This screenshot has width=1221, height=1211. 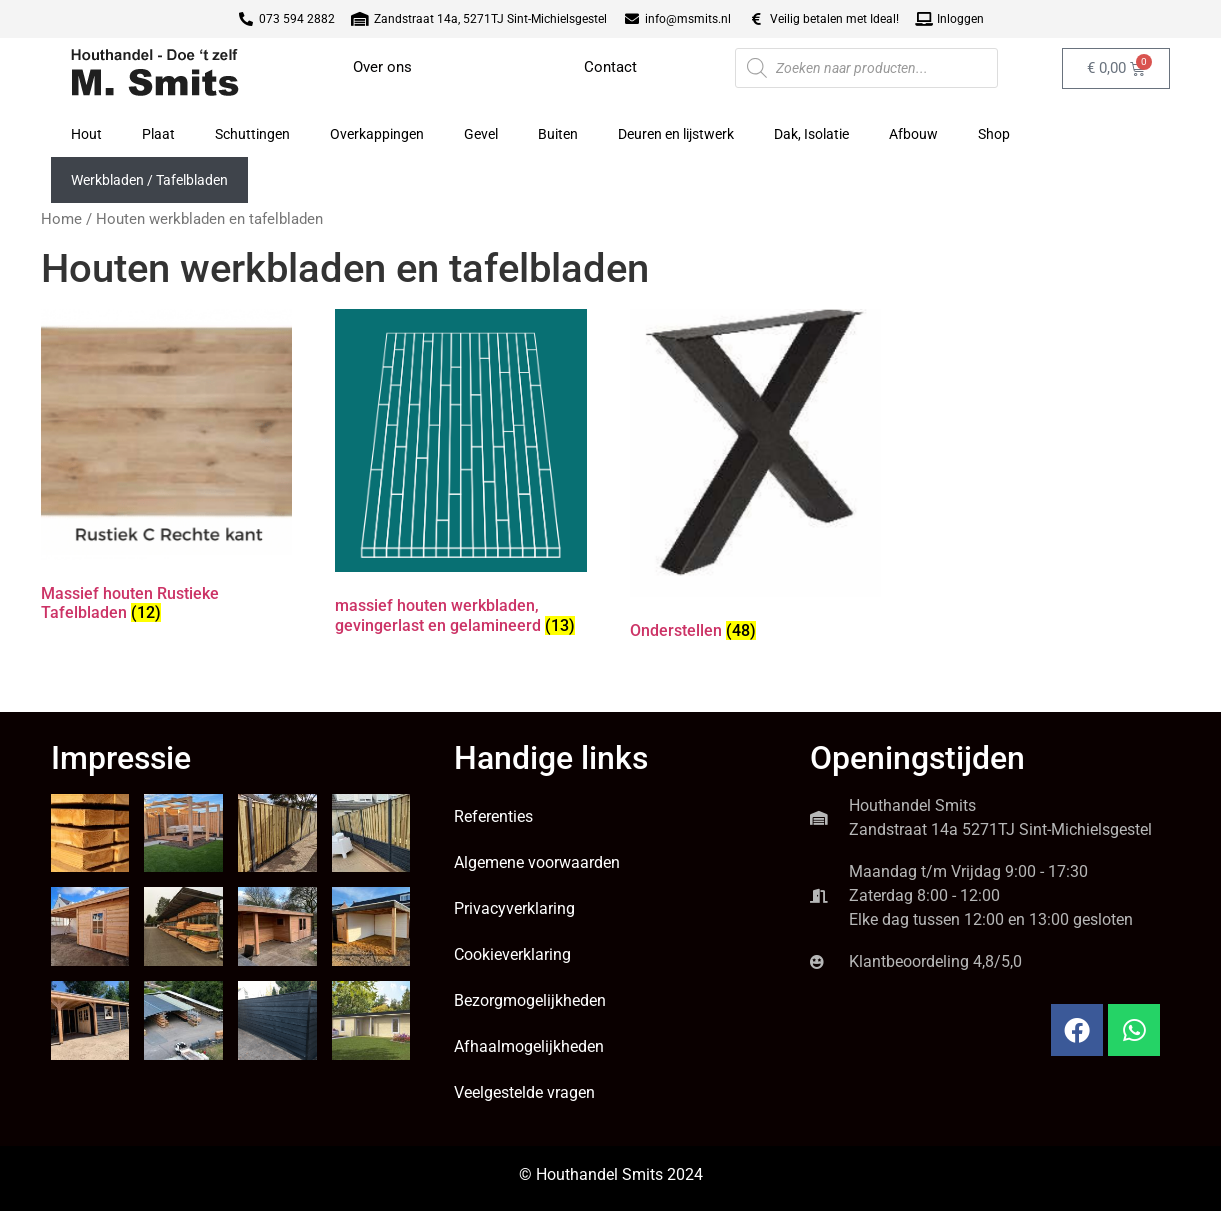 I want to click on Bezorgmogelijkheden, so click(x=530, y=1000).